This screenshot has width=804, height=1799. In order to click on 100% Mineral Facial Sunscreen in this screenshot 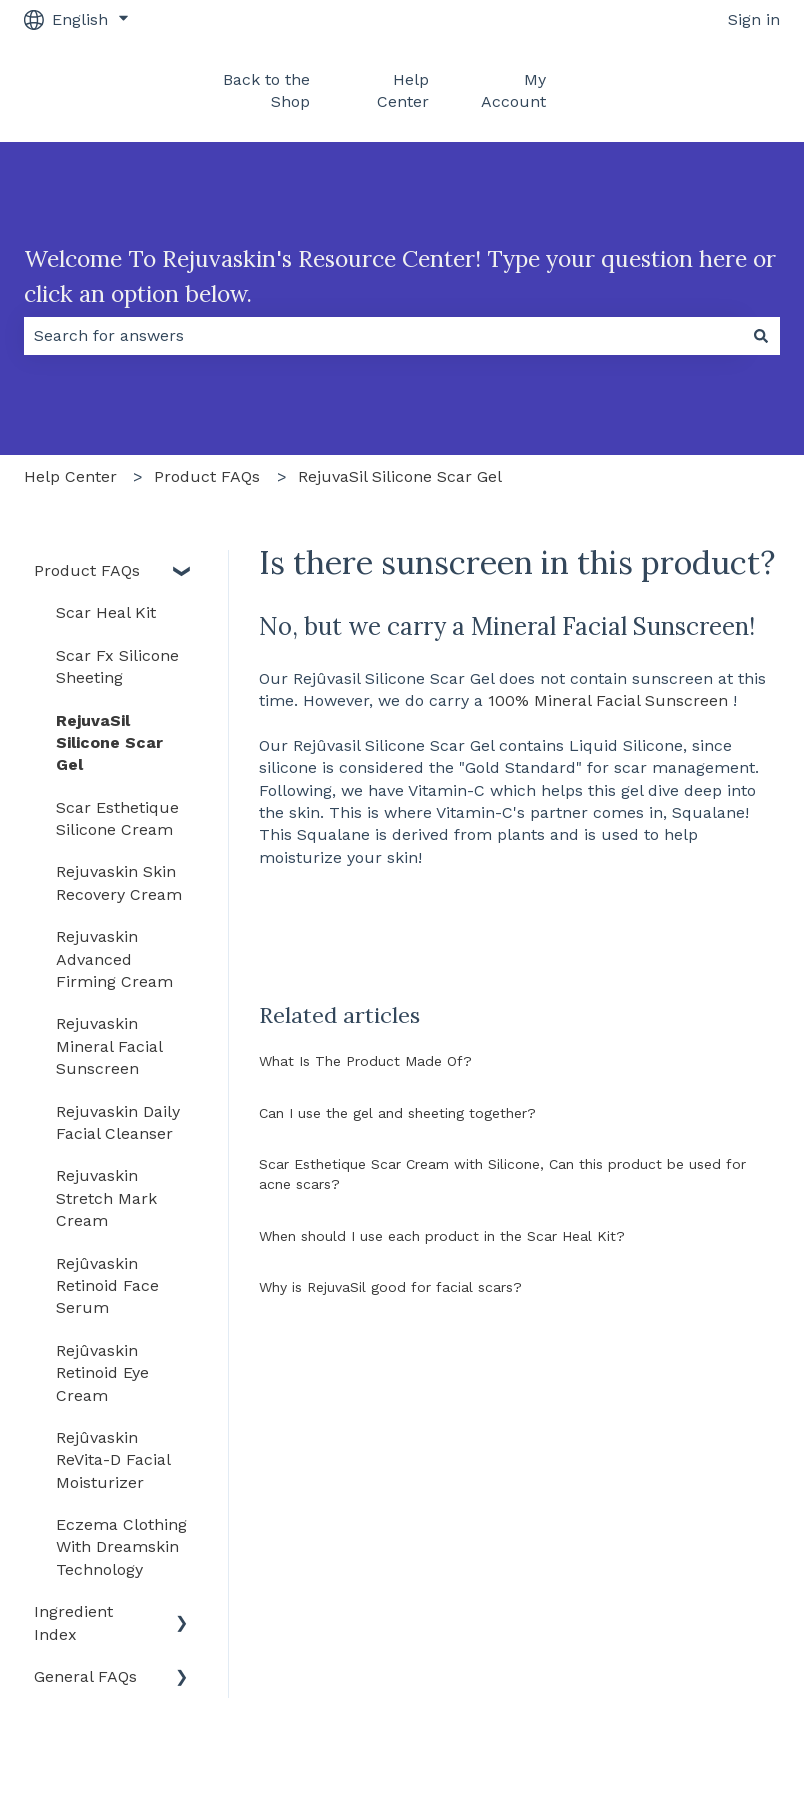, I will do `click(608, 700)`.